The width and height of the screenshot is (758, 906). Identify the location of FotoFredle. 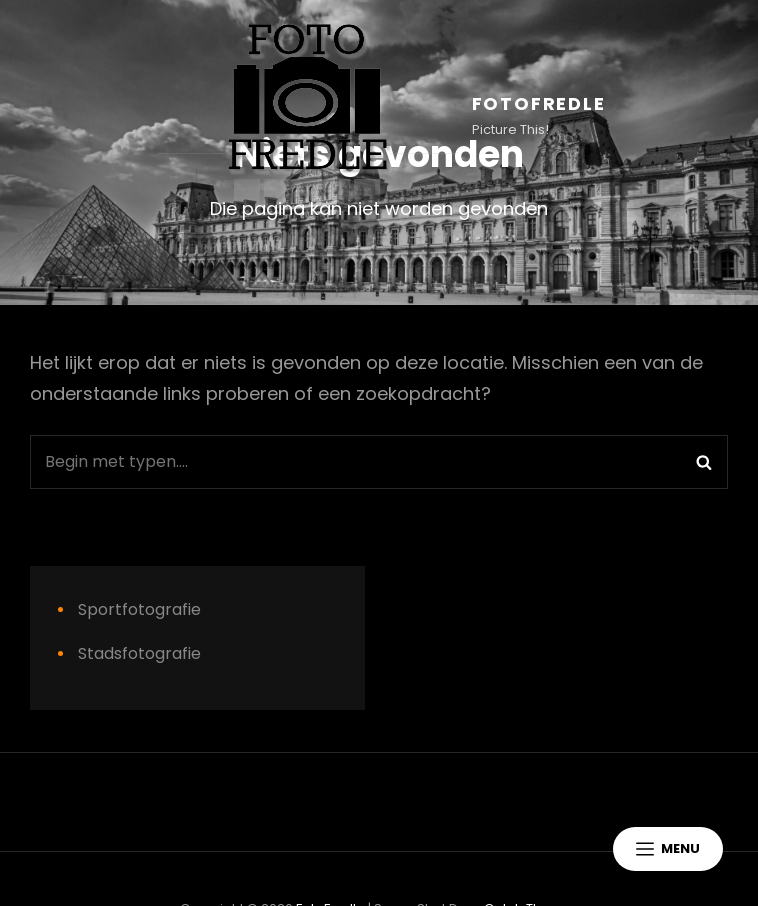
(539, 103).